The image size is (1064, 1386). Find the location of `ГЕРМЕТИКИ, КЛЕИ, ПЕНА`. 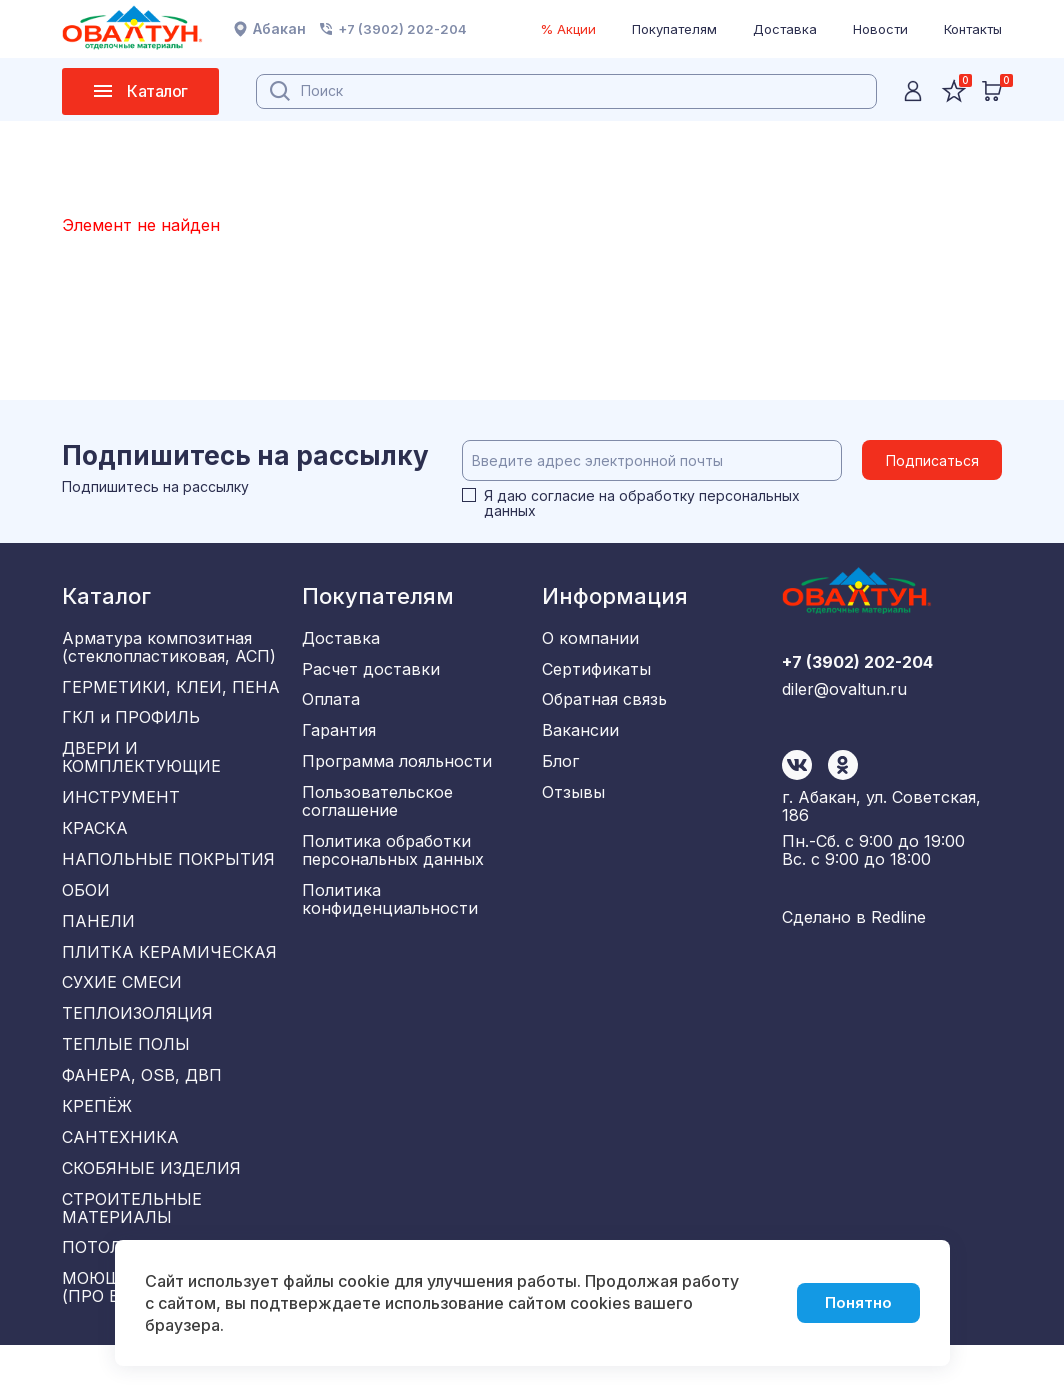

ГЕРМЕТИКИ, КЛЕИ, ПЕНА is located at coordinates (171, 689).